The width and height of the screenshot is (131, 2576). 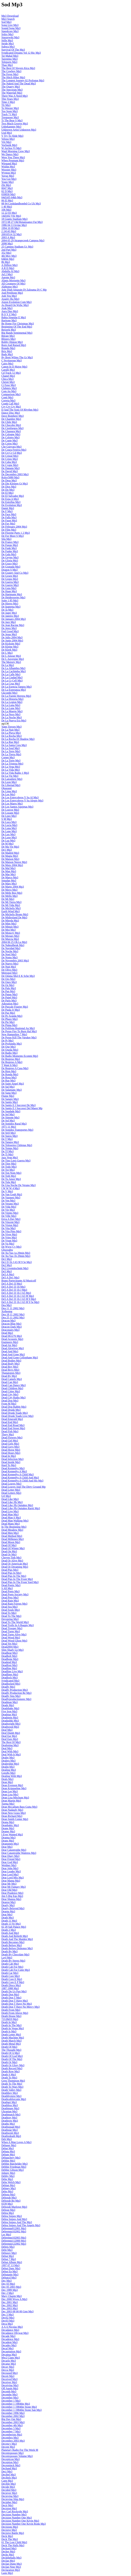 I want to click on Dean Lee Mp3, so click(x=9, y=1791).